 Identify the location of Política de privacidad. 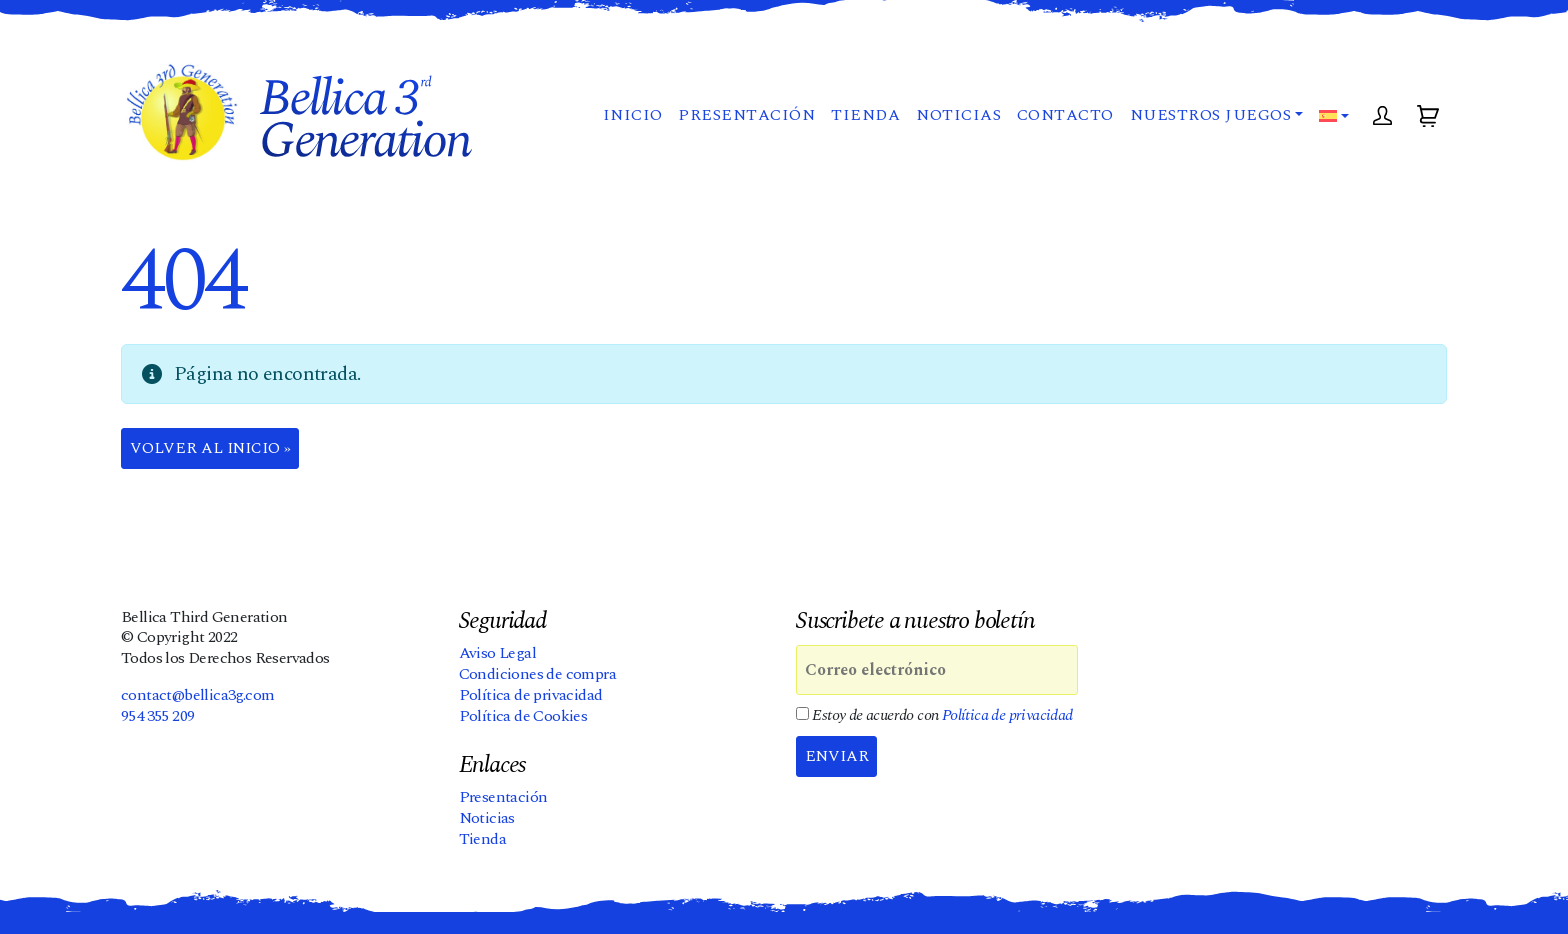
(531, 695).